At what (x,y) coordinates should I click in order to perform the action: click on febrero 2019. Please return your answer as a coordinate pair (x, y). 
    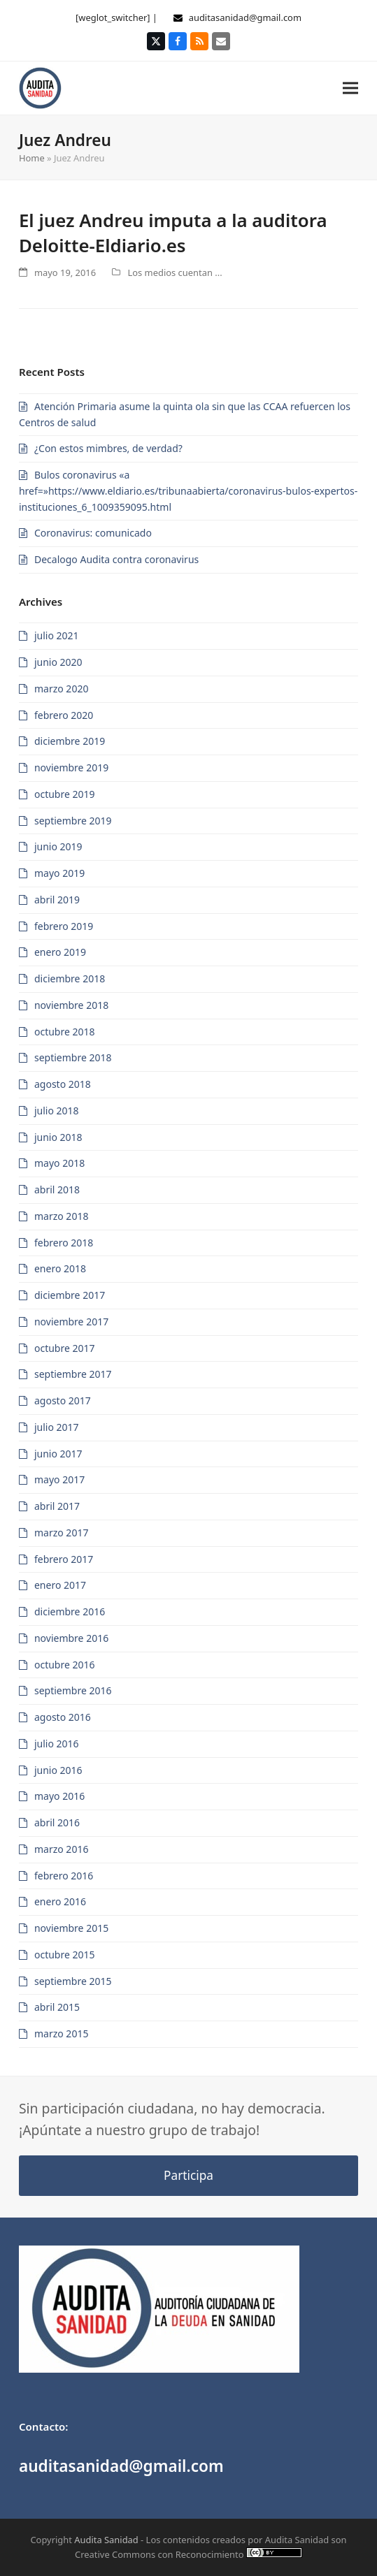
    Looking at the image, I should click on (63, 926).